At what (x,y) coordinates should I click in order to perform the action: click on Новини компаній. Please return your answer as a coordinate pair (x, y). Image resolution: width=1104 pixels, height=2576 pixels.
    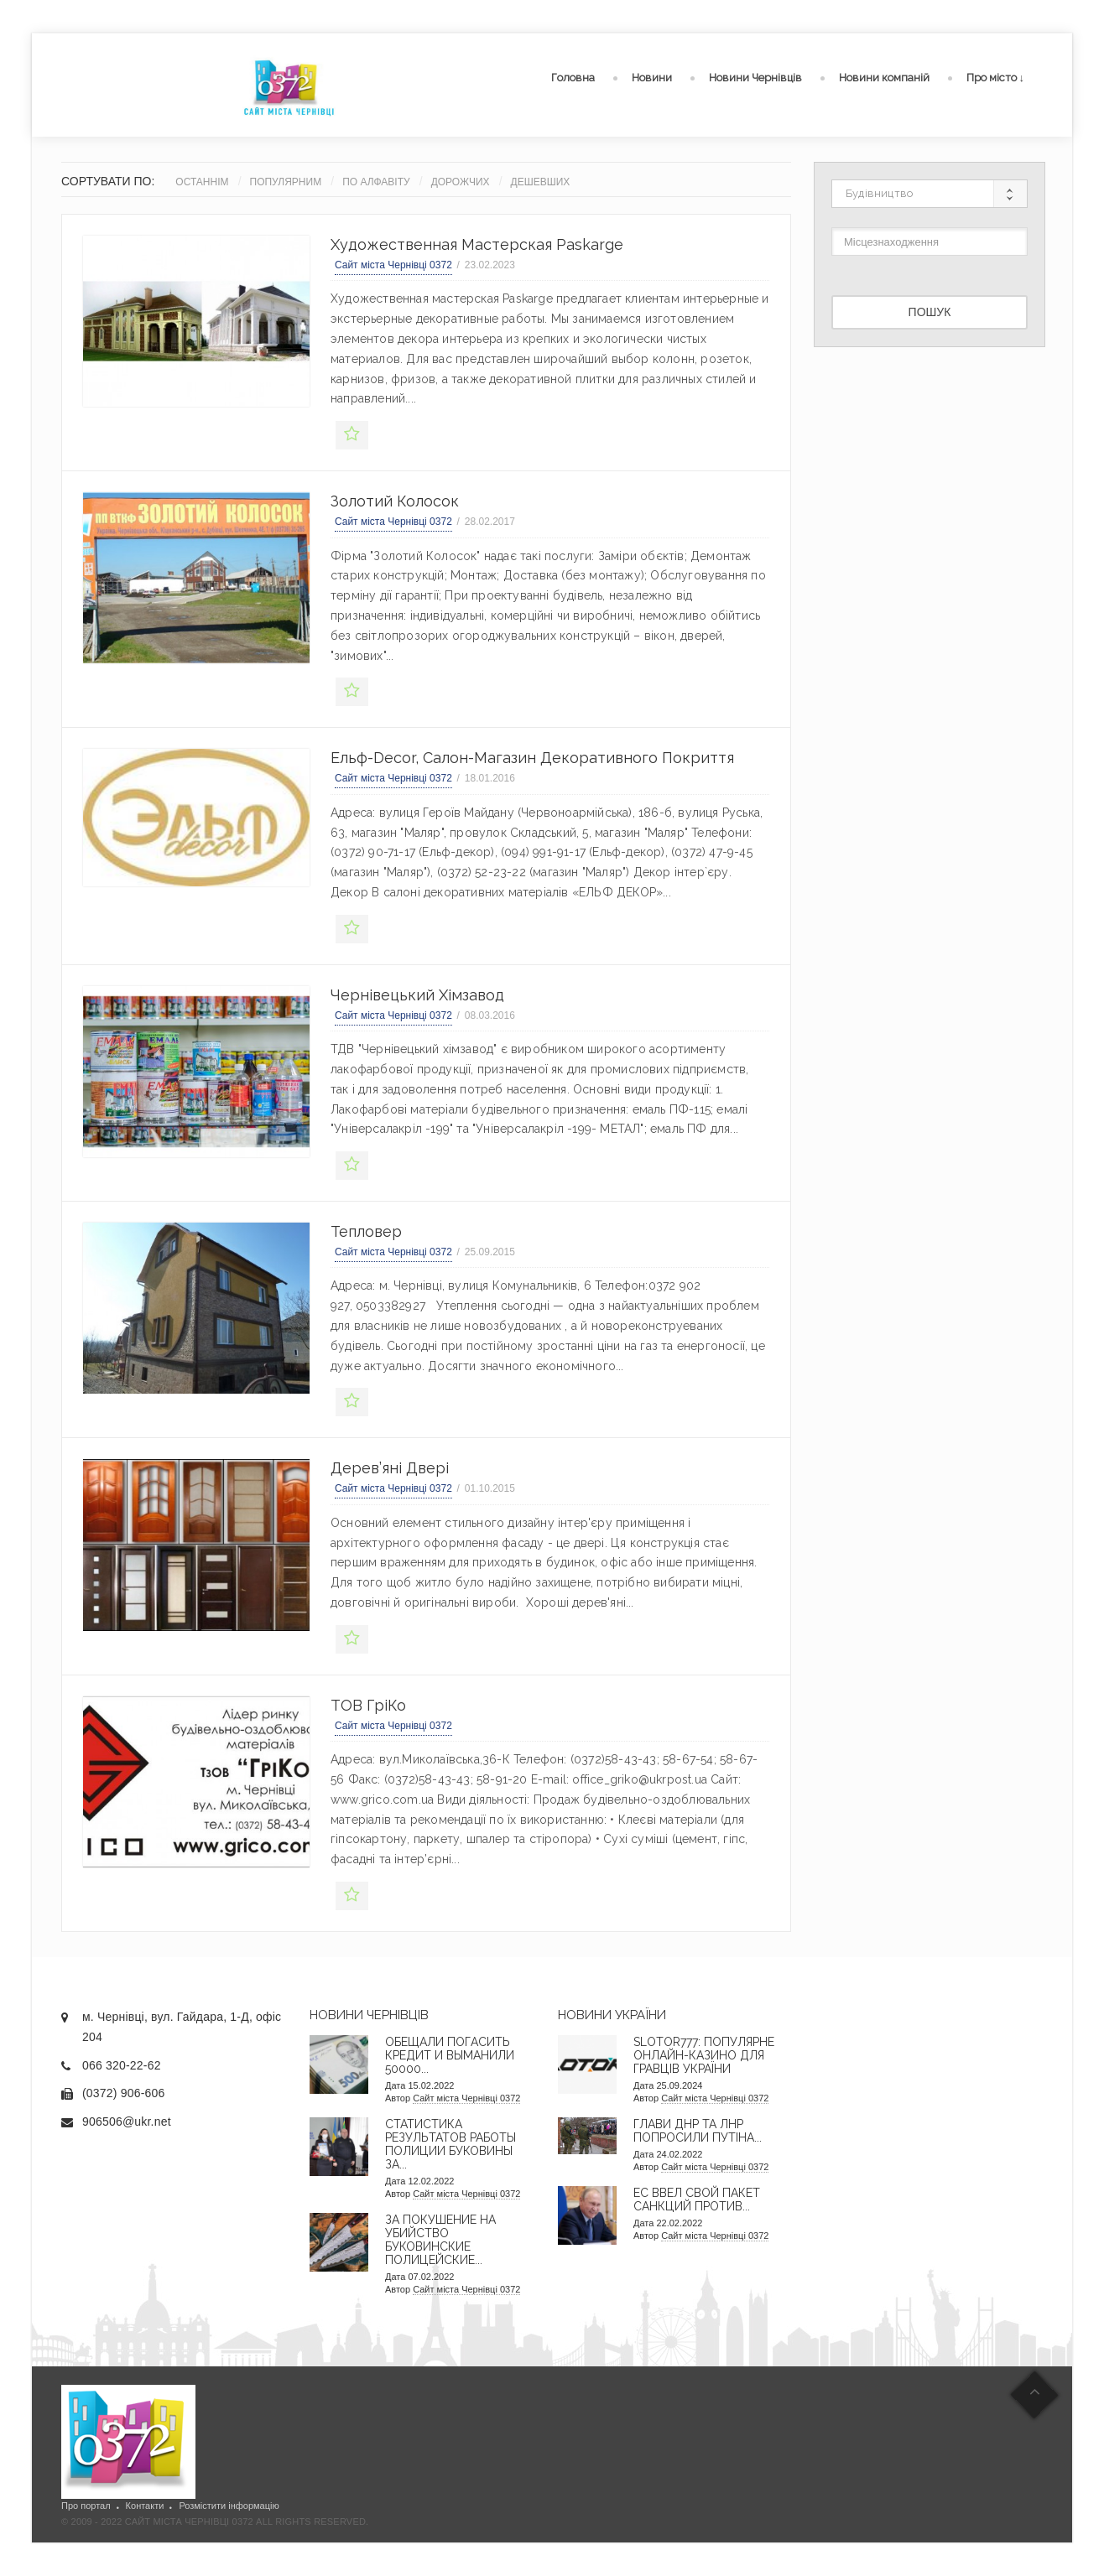
    Looking at the image, I should click on (884, 77).